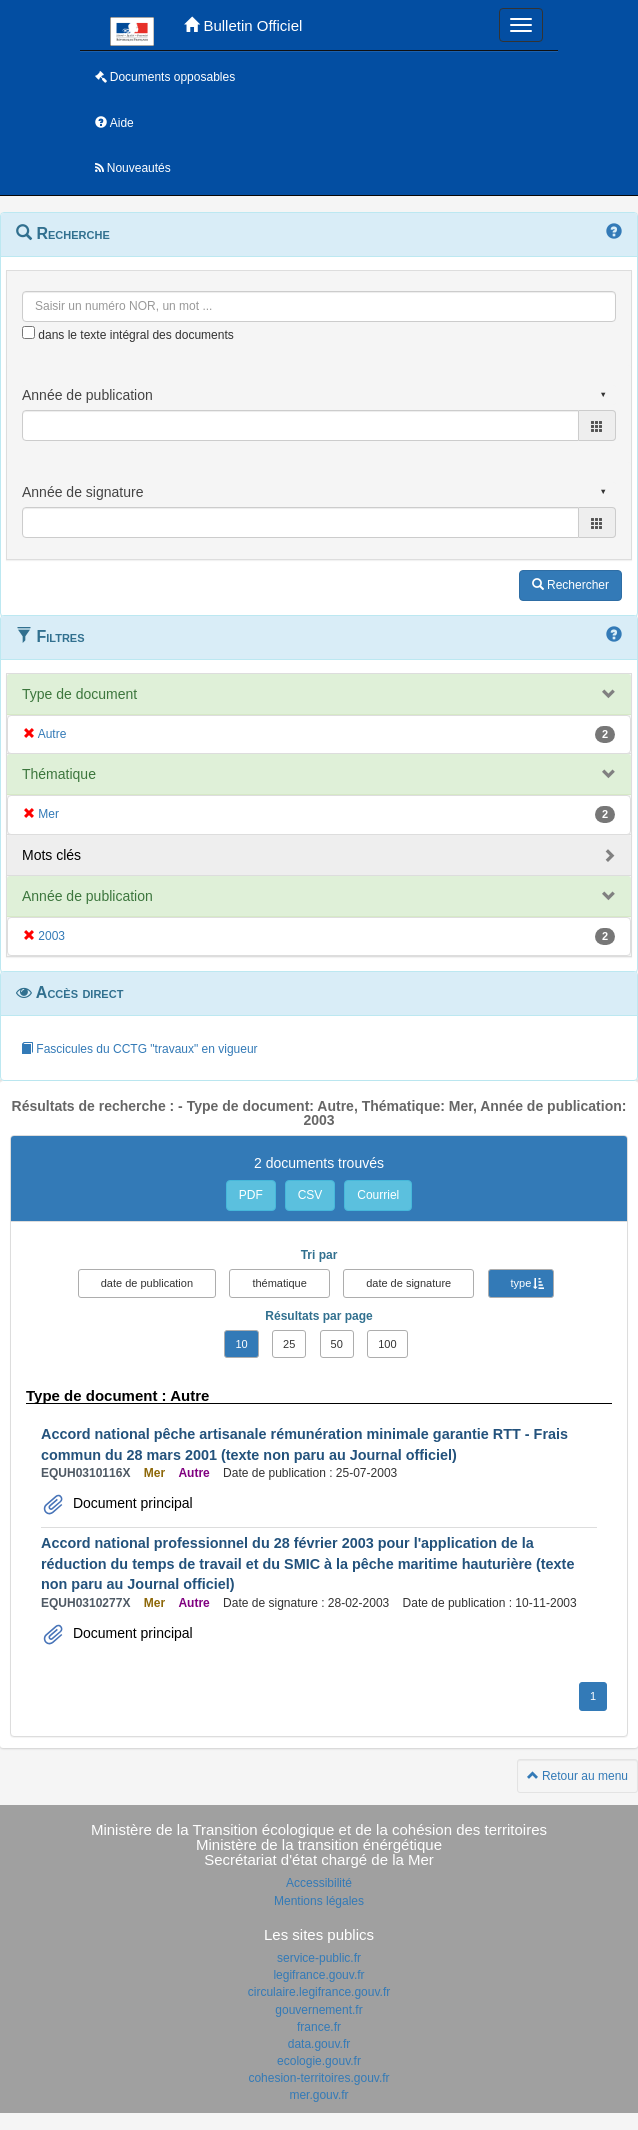 The height and width of the screenshot is (2130, 638). I want to click on Accessibilité, so click(319, 1883).